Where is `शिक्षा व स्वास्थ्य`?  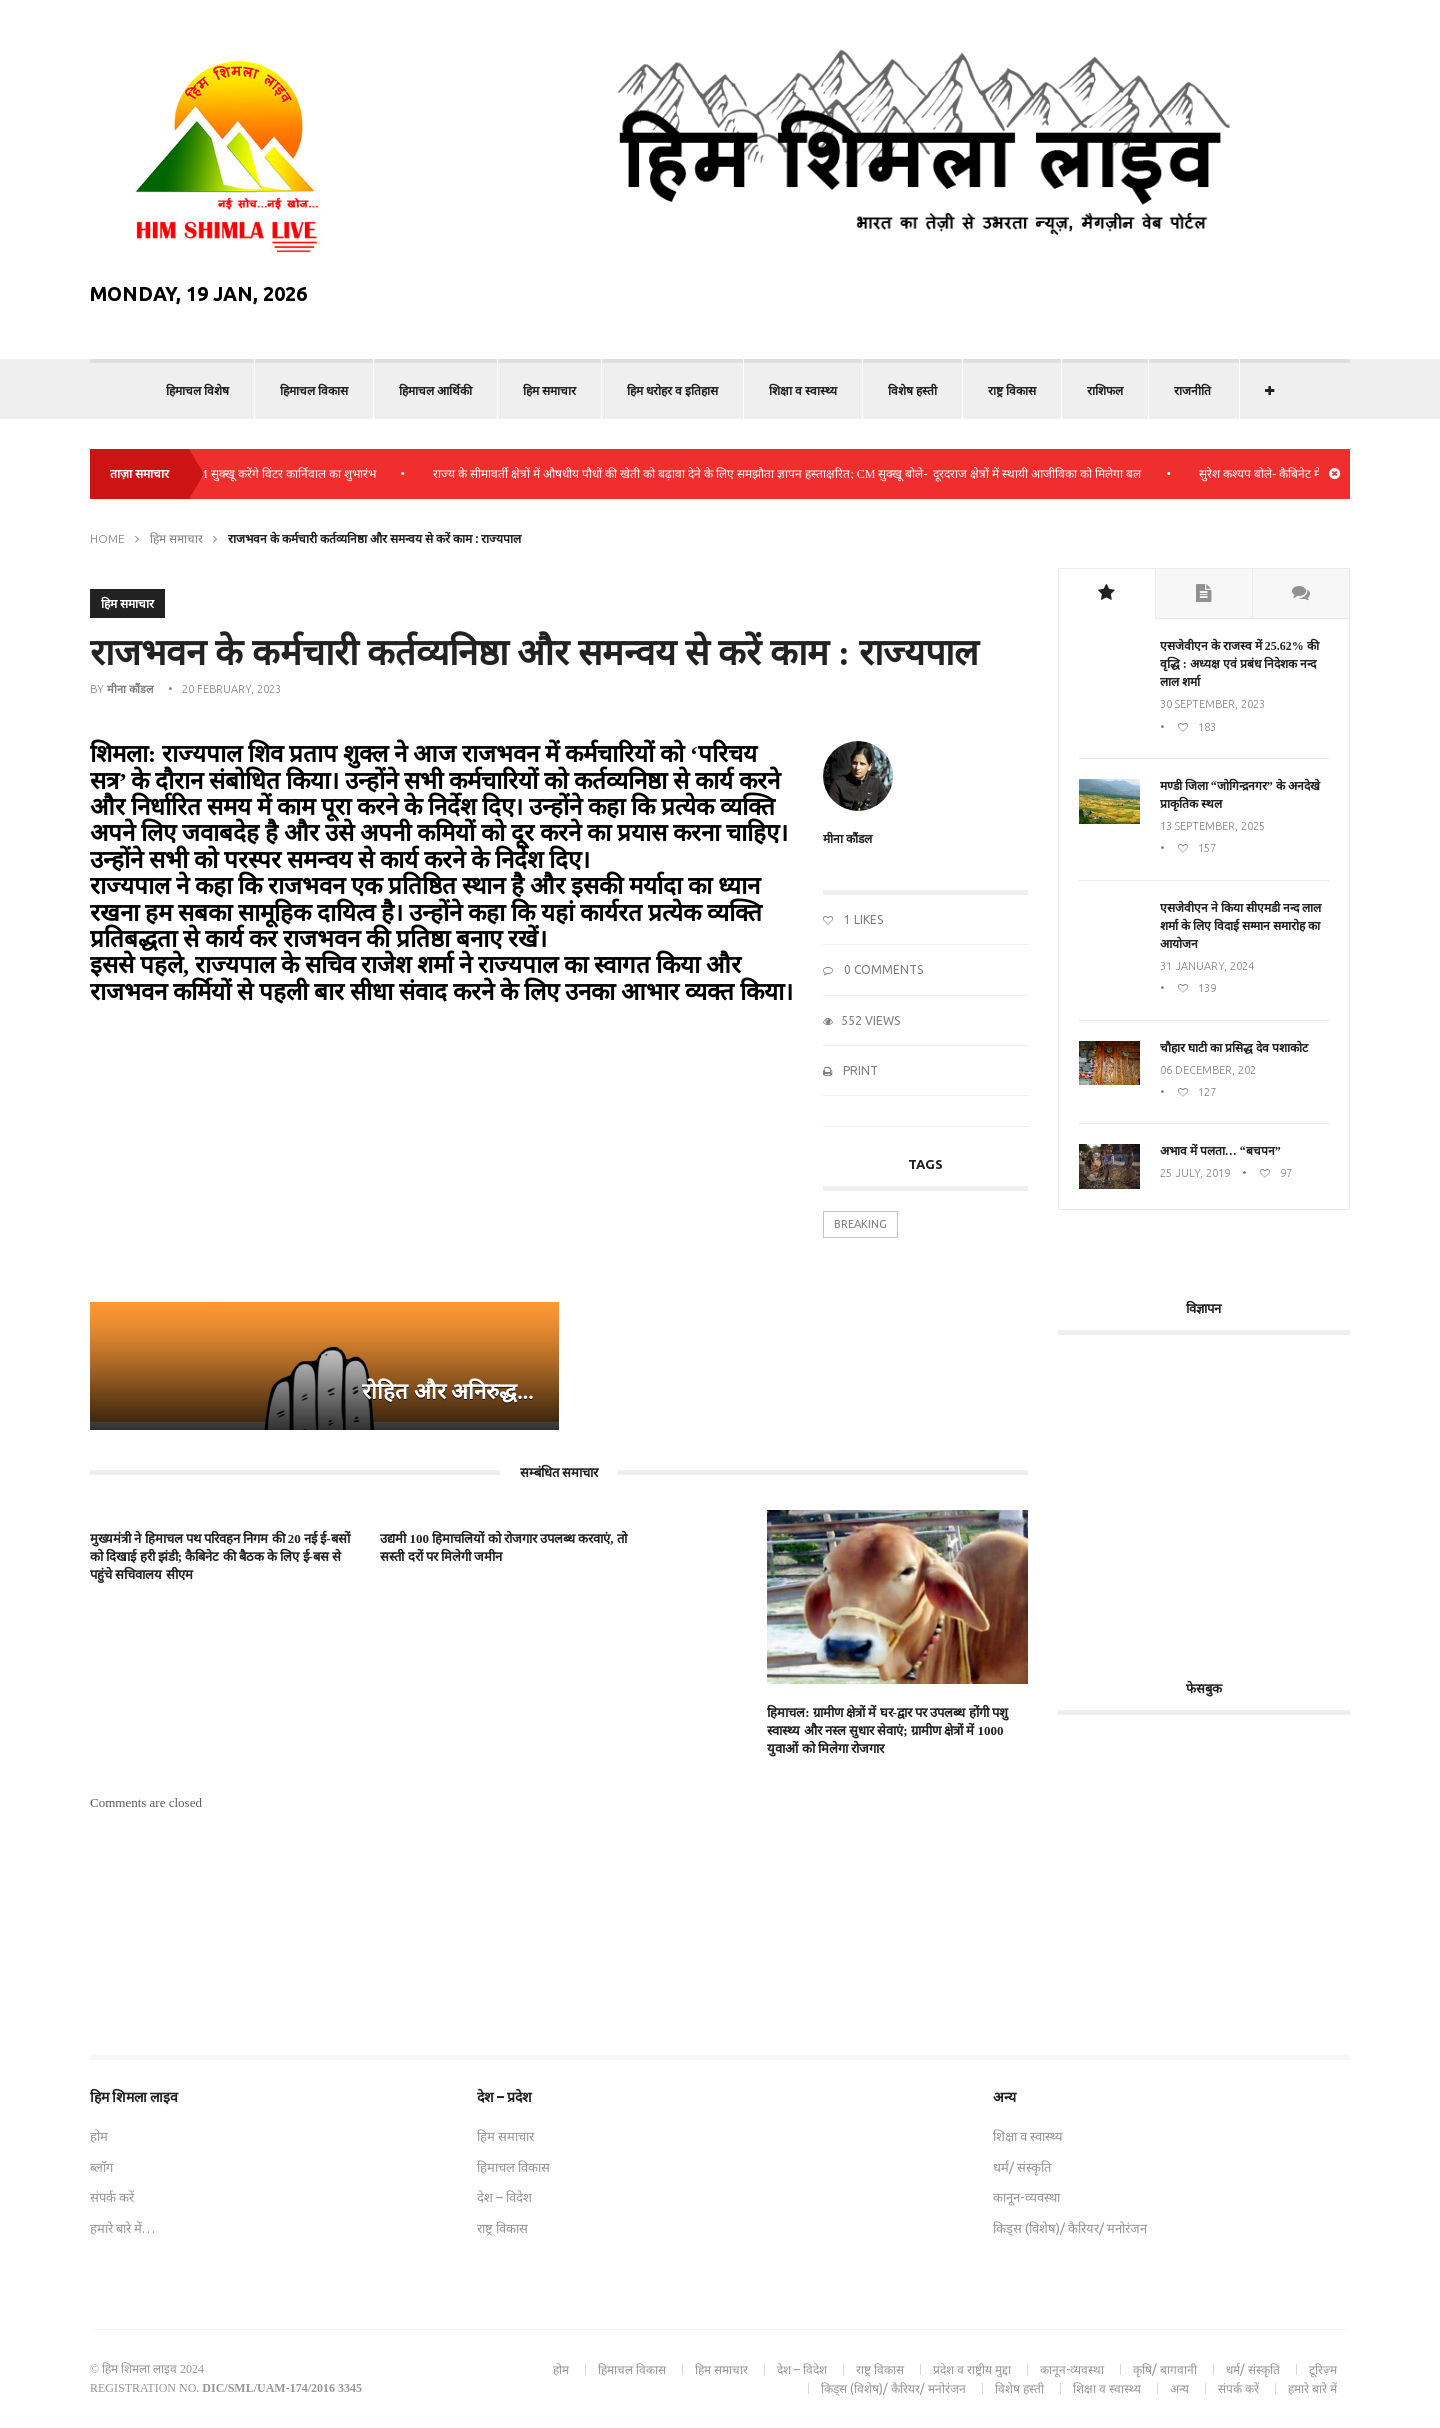
शिक्षा व स्वास्थ्य is located at coordinates (803, 390).